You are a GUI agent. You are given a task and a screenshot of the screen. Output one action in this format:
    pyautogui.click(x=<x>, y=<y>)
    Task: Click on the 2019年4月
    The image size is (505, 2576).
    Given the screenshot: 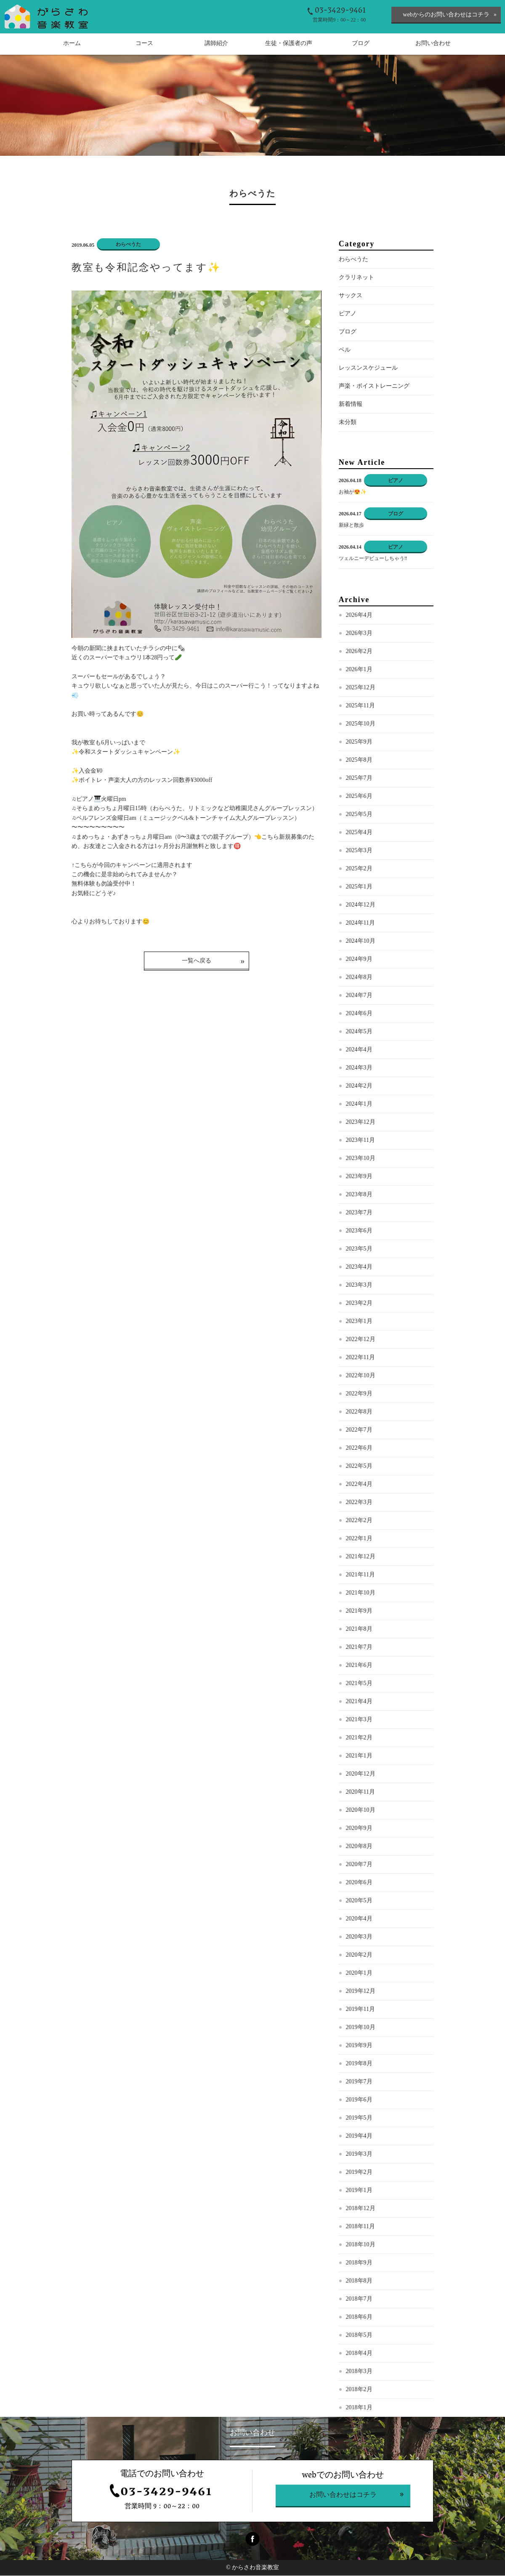 What is the action you would take?
    pyautogui.click(x=359, y=2136)
    